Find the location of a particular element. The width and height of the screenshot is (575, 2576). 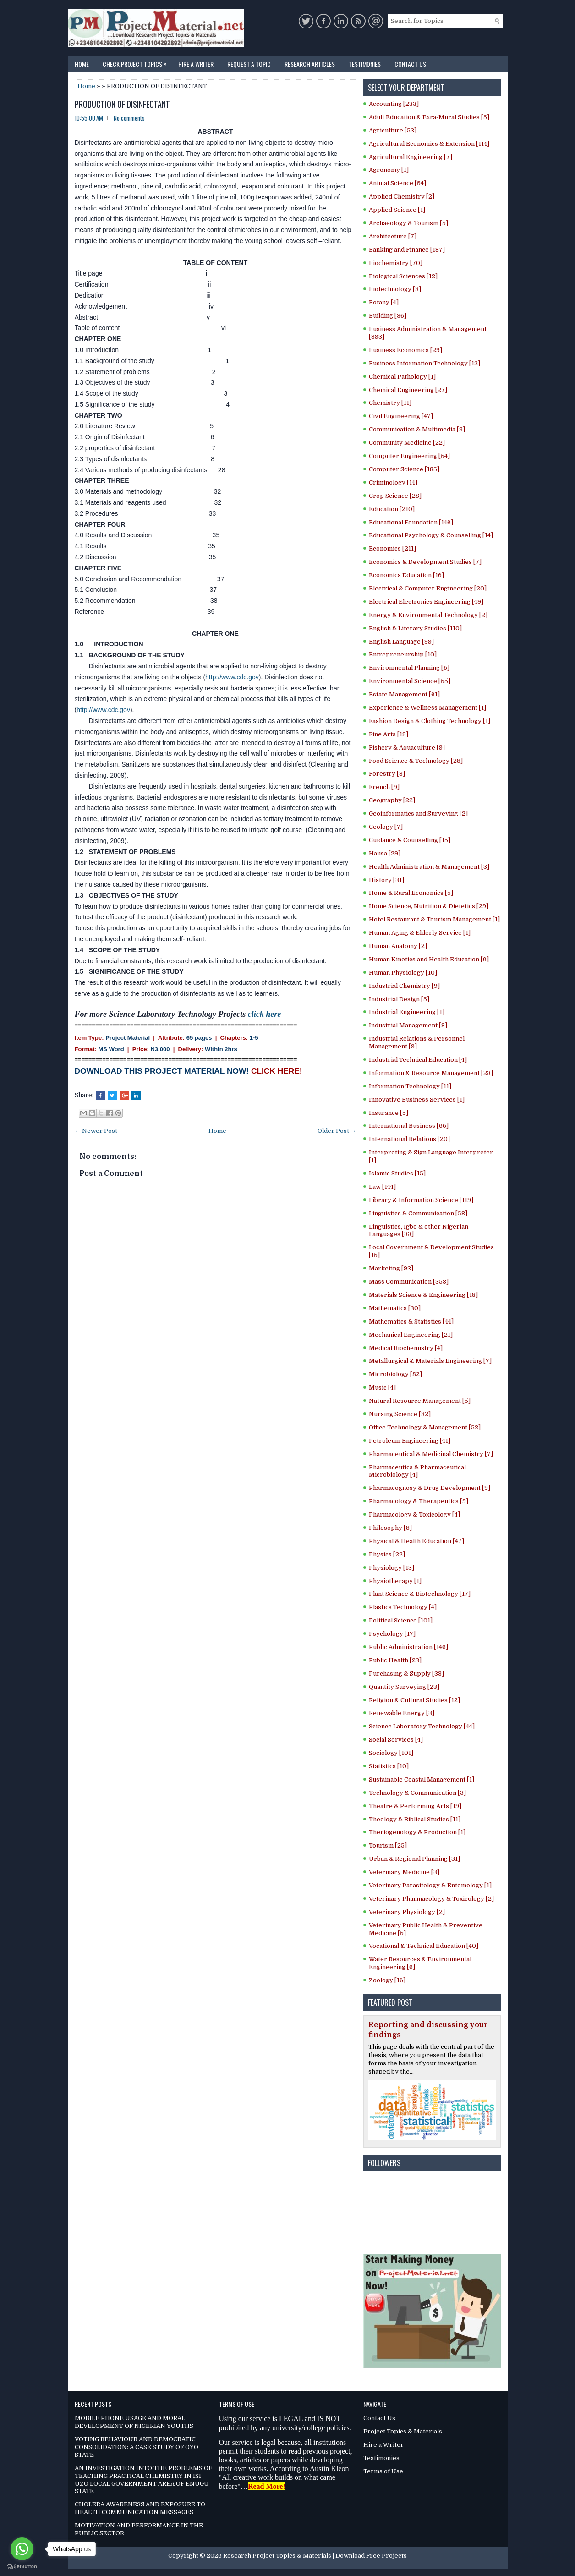

Energy & Environmental Technology [2] is located at coordinates (428, 615).